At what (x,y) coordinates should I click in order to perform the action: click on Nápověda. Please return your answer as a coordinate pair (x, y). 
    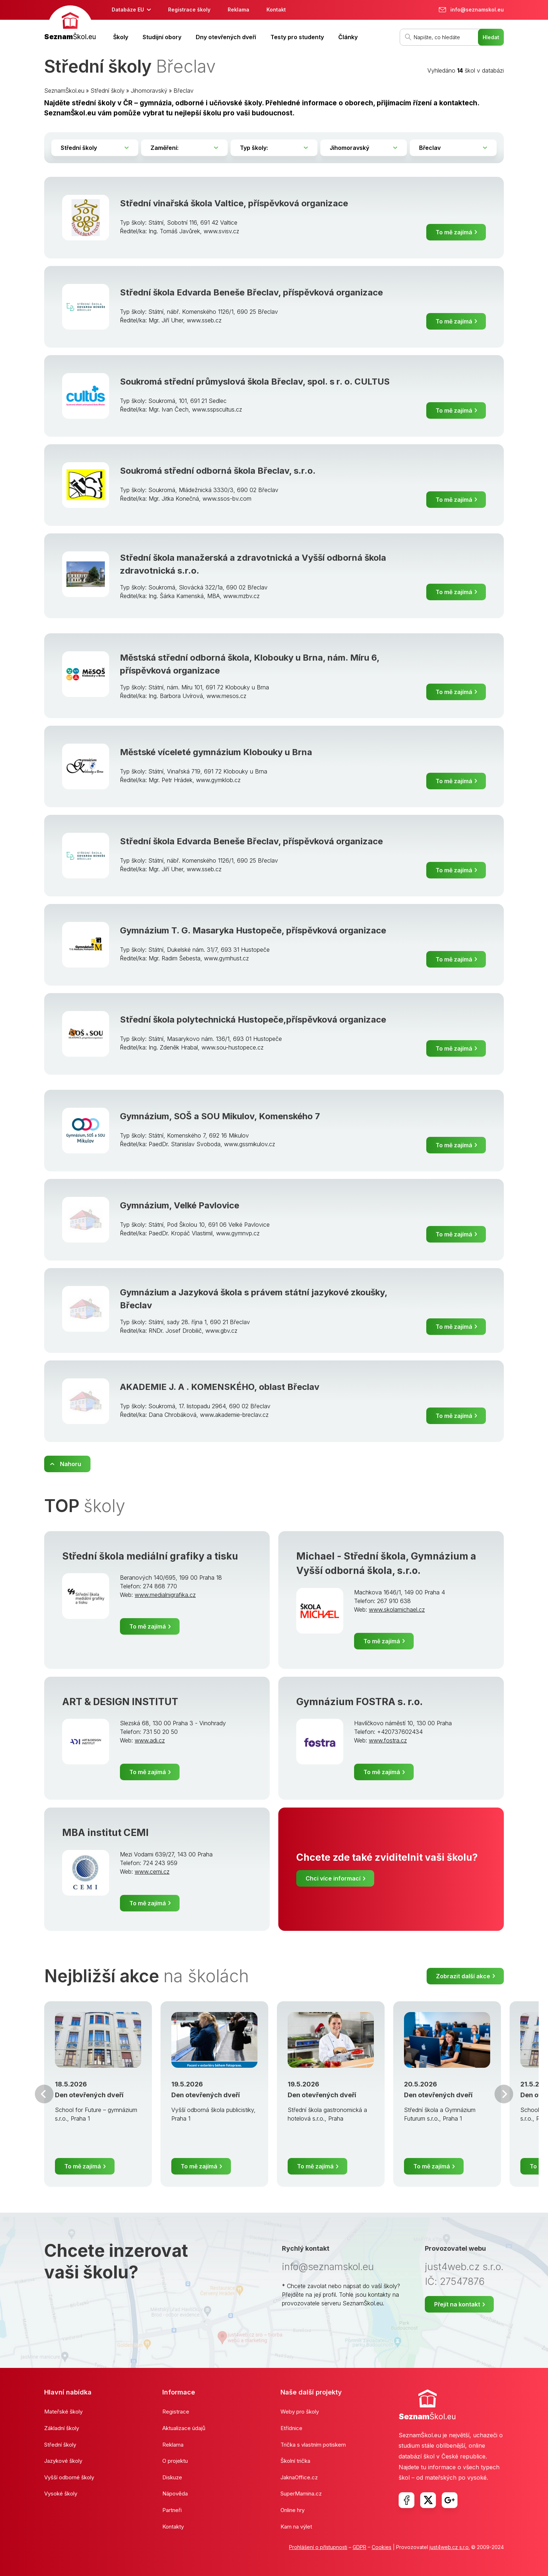
    Looking at the image, I should click on (175, 2493).